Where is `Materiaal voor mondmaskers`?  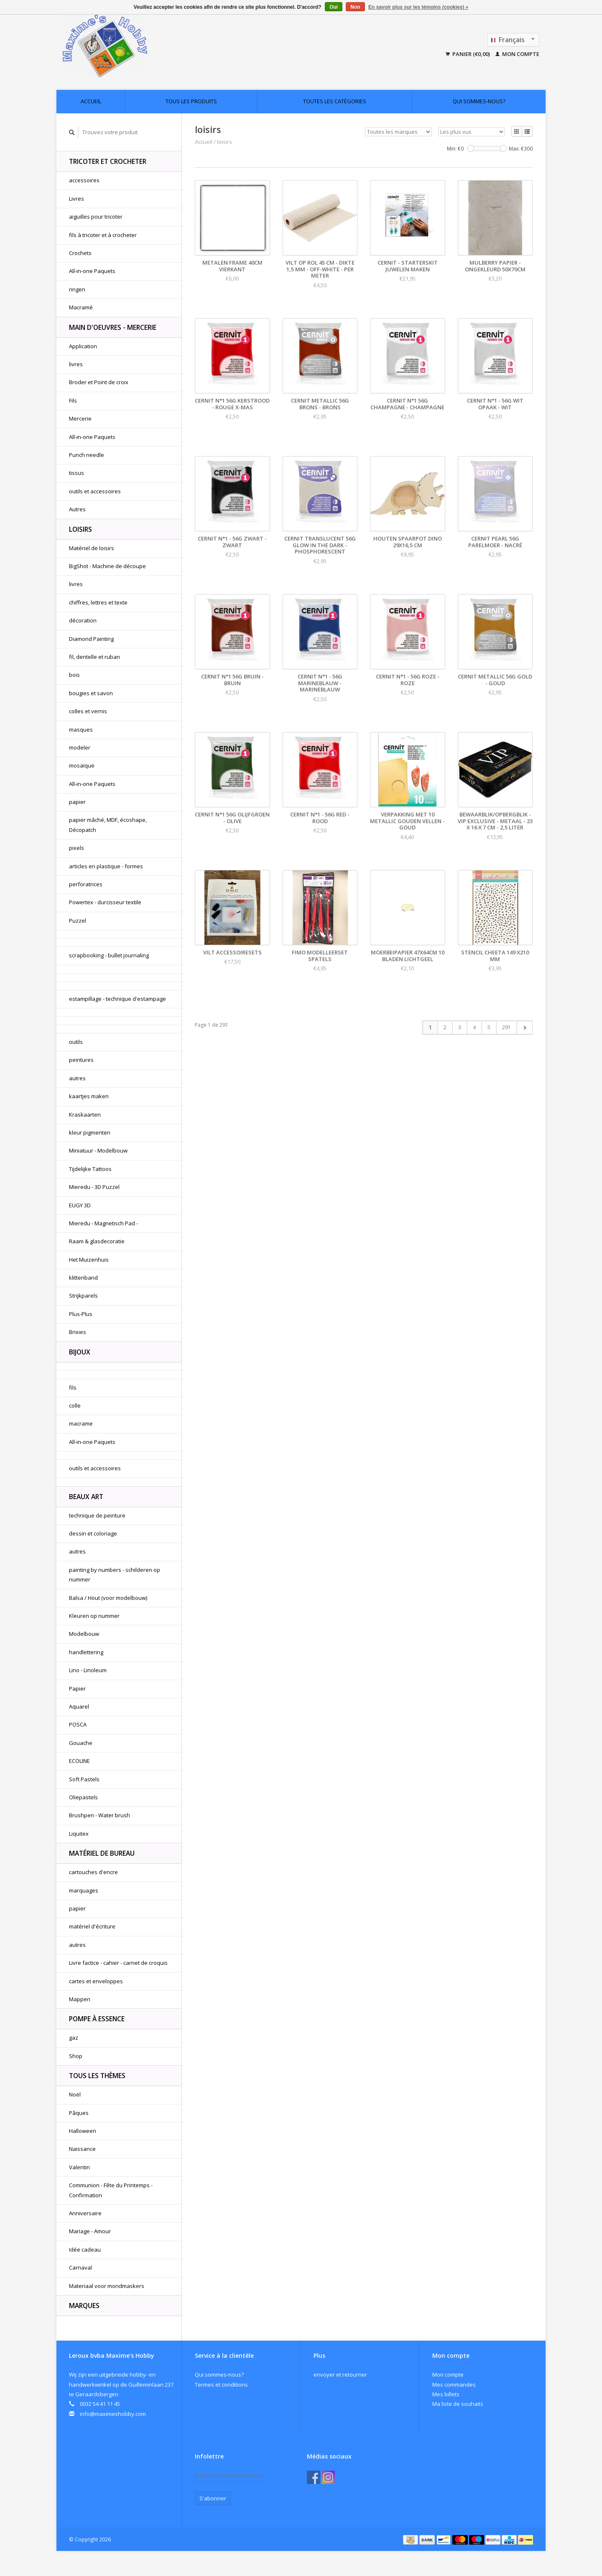 Materiaal voor mondmaskers is located at coordinates (106, 2286).